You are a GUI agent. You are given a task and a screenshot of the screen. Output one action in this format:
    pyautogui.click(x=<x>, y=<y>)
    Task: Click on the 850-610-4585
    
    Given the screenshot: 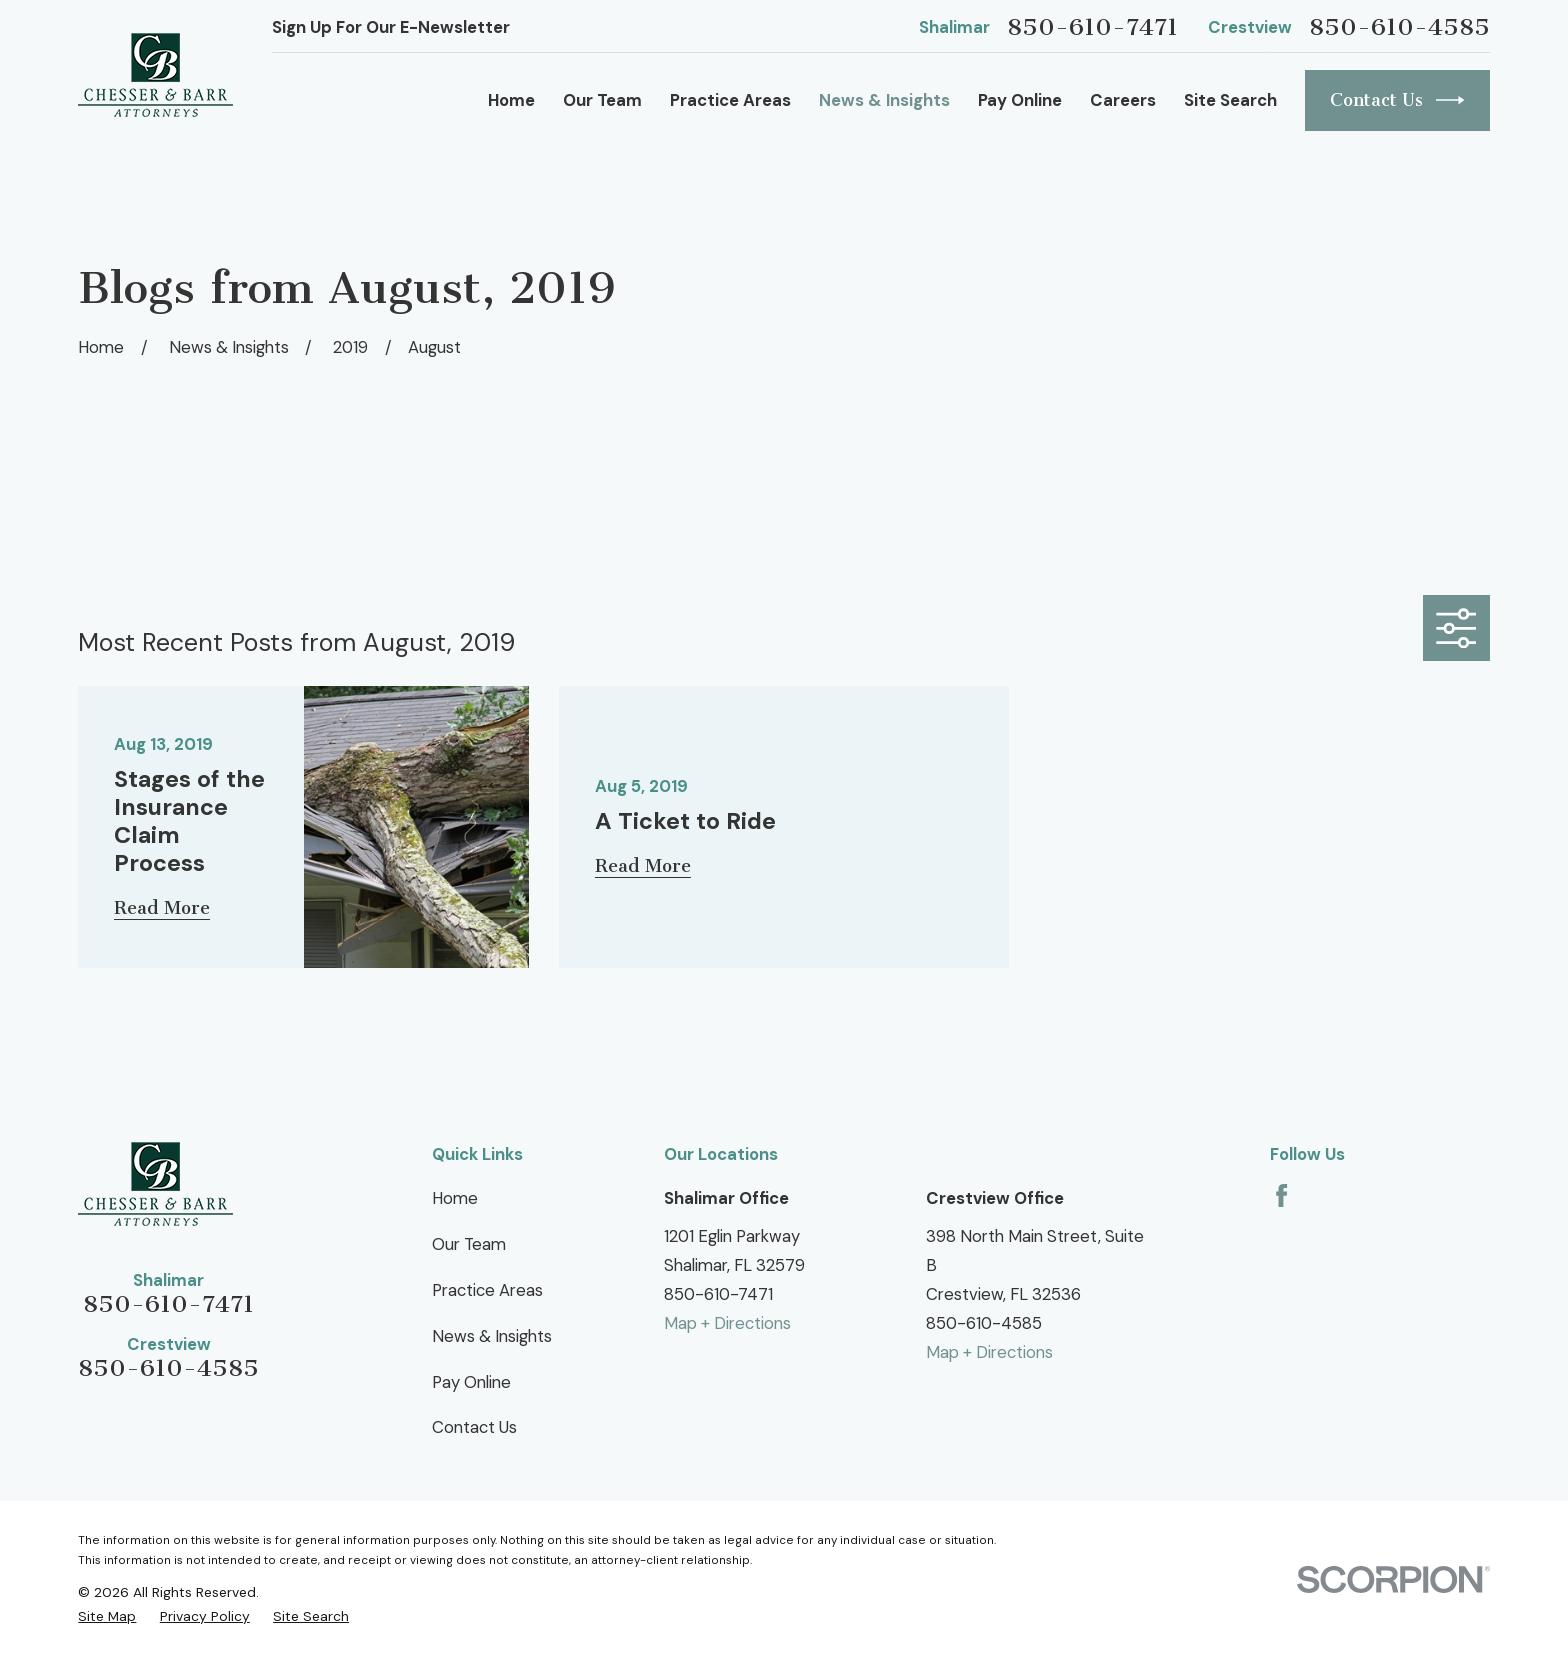 What is the action you would take?
    pyautogui.click(x=1399, y=27)
    